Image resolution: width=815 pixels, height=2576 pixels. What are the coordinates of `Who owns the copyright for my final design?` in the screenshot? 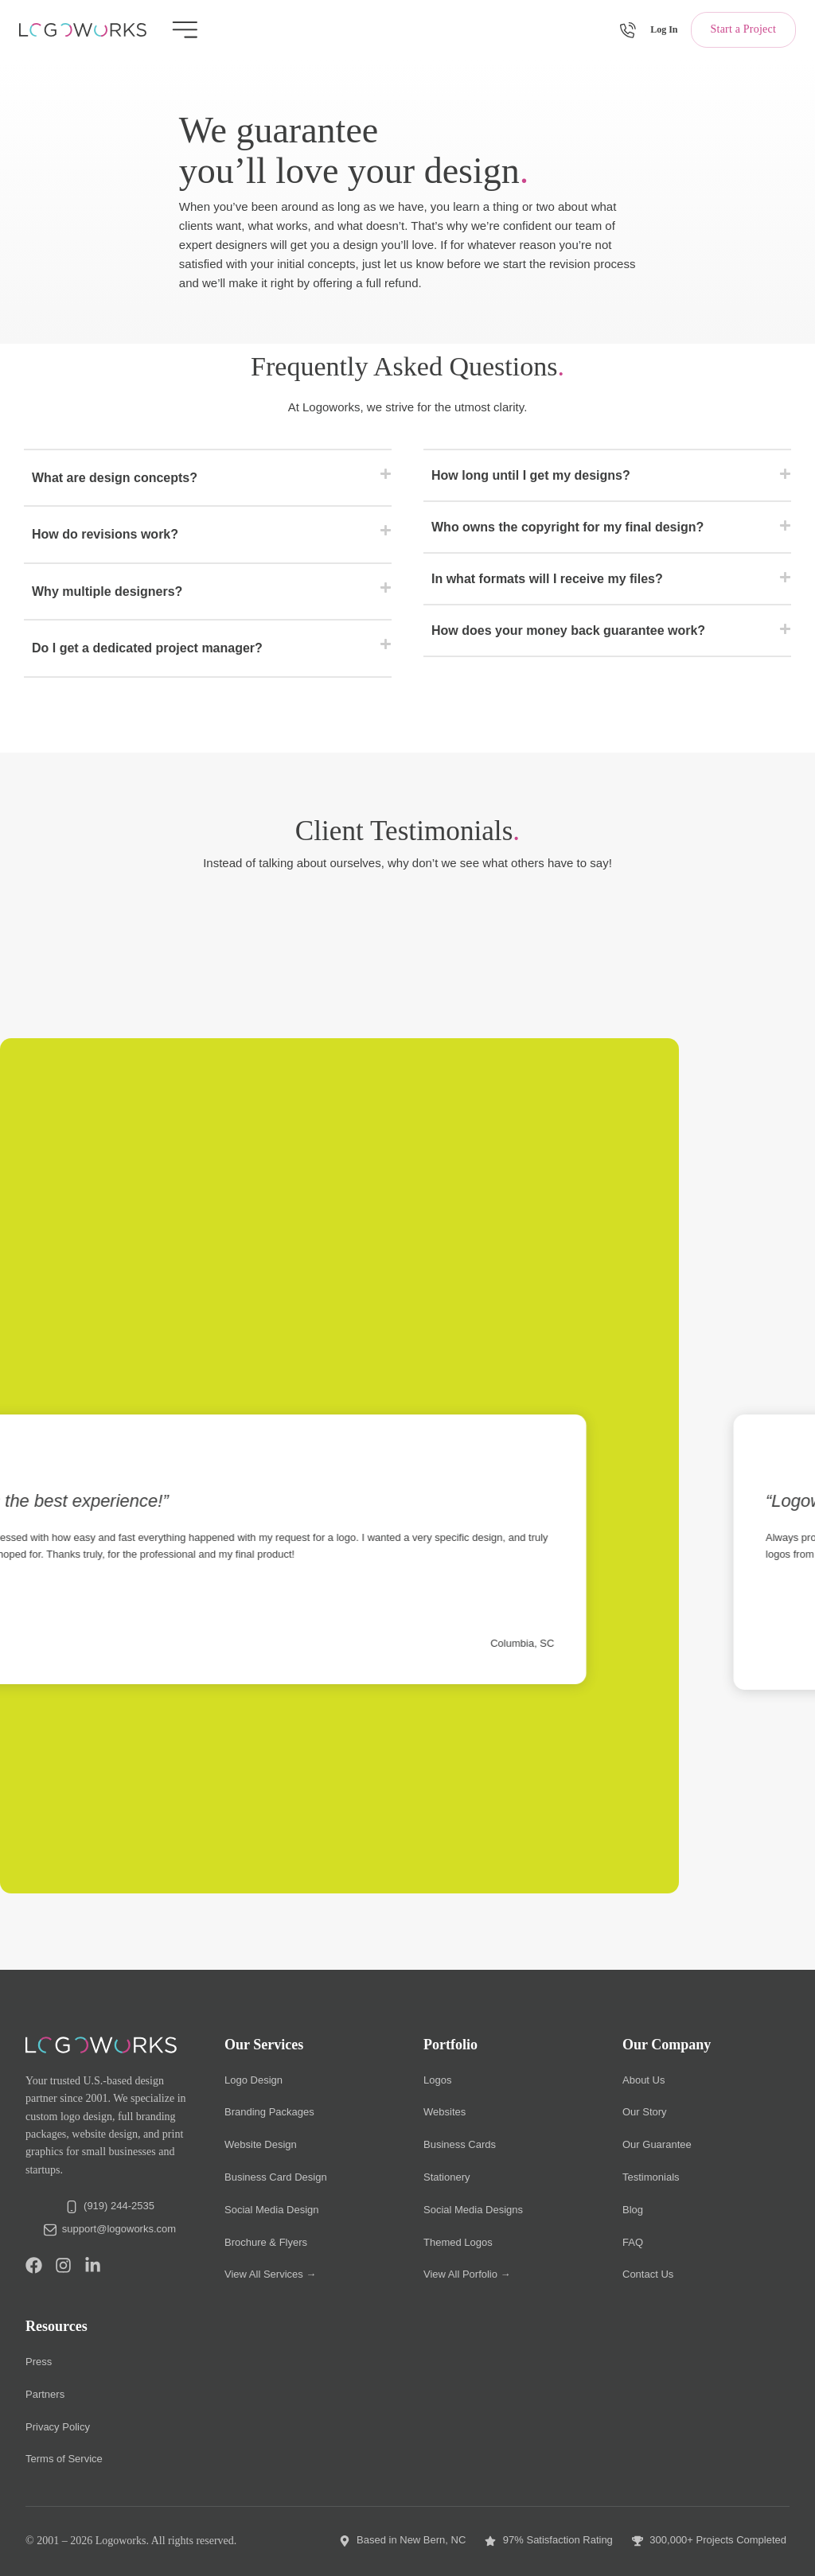 It's located at (567, 527).